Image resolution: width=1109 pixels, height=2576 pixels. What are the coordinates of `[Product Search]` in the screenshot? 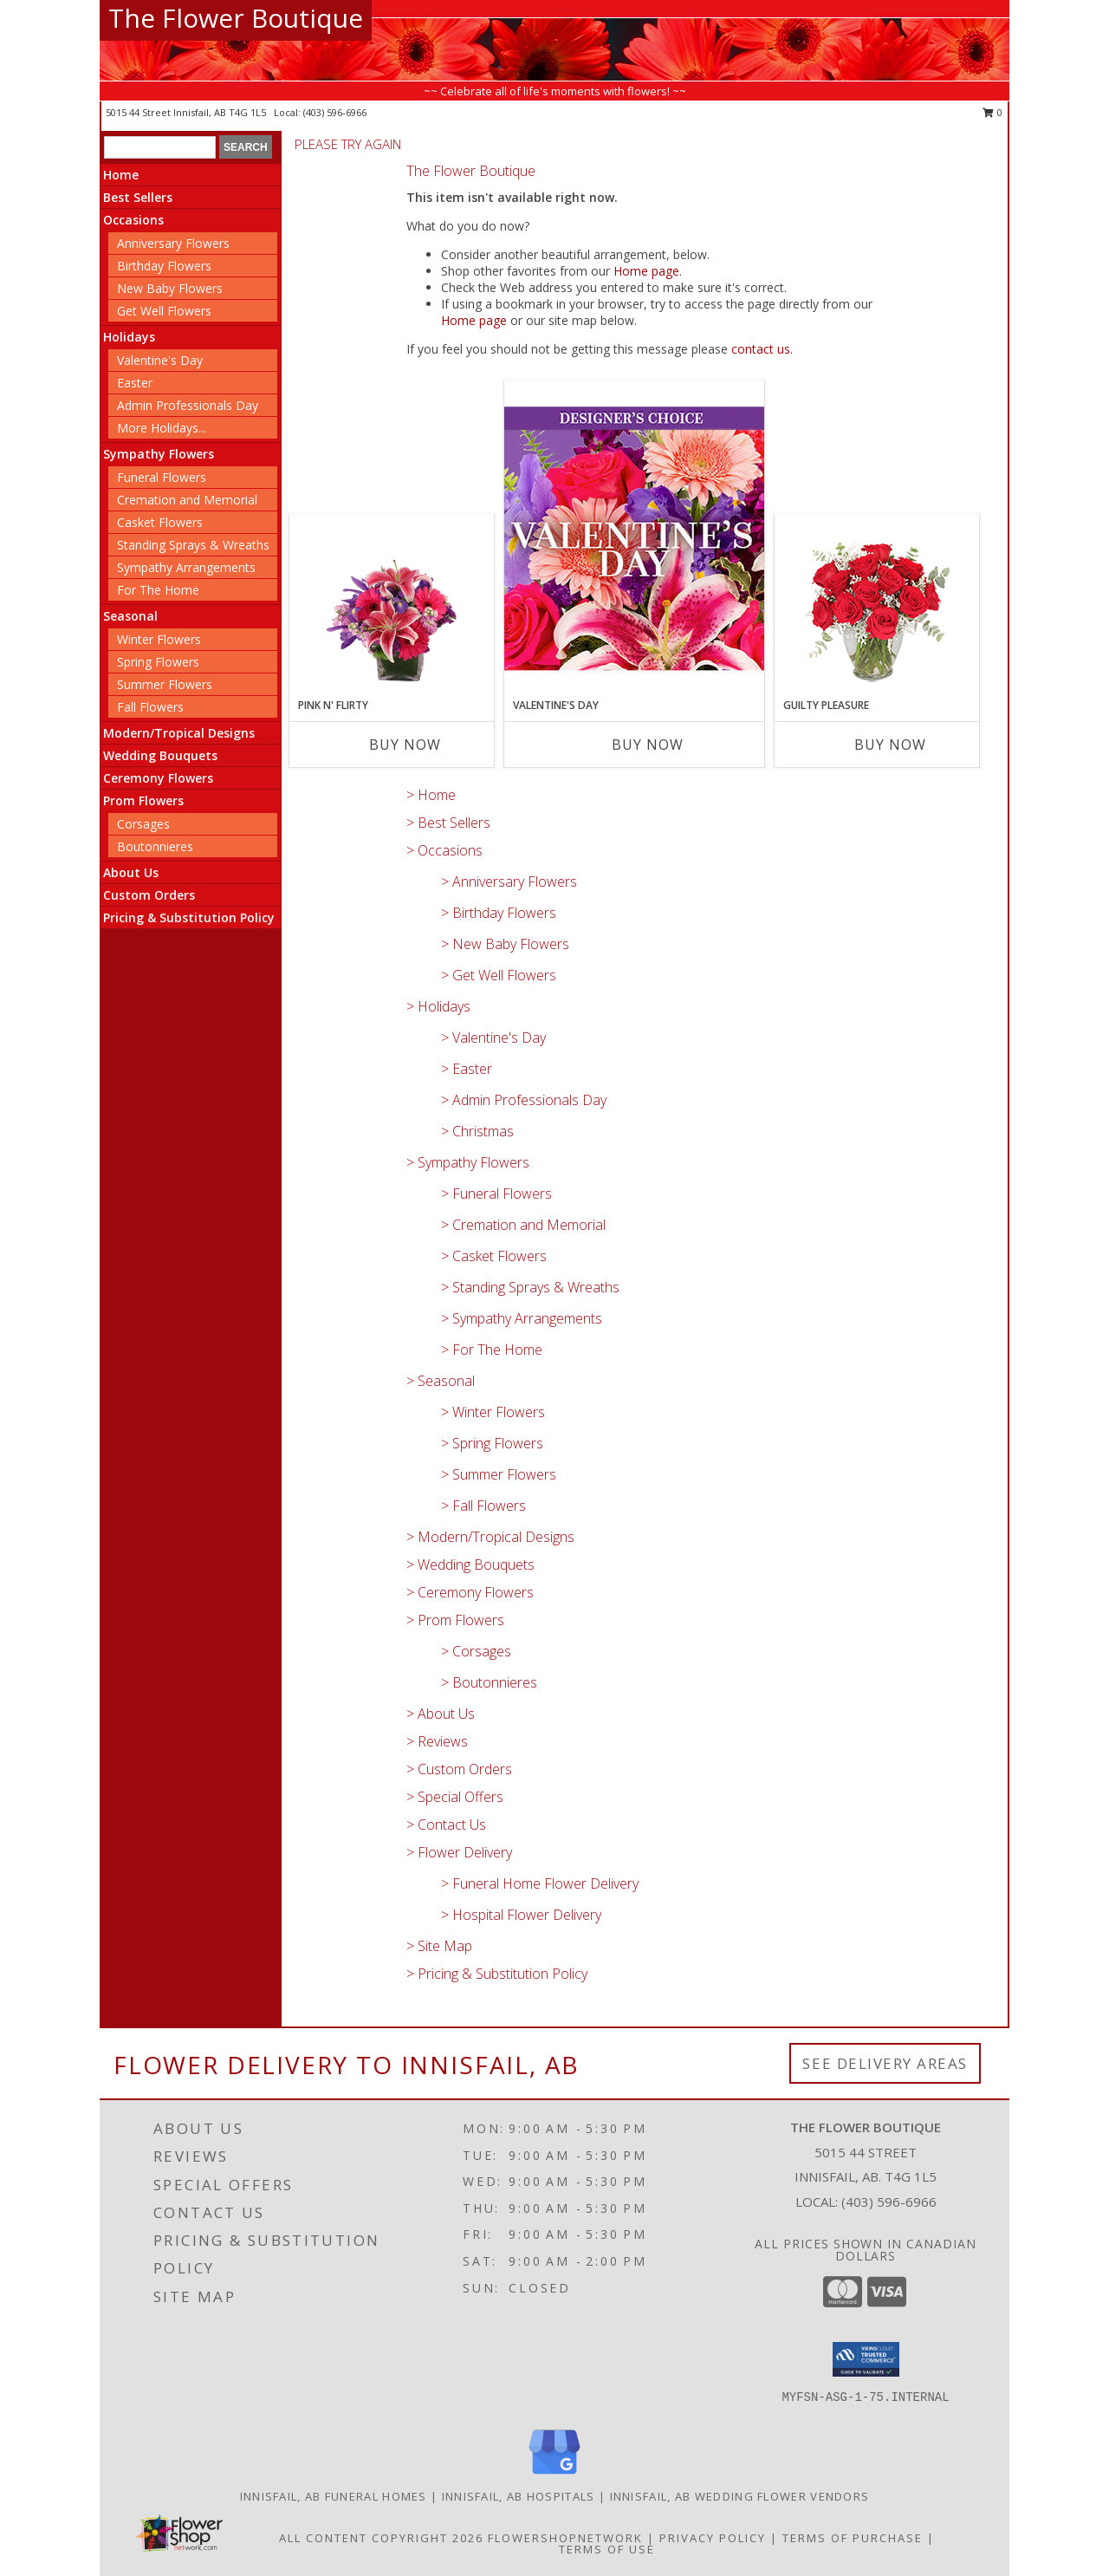 It's located at (160, 147).